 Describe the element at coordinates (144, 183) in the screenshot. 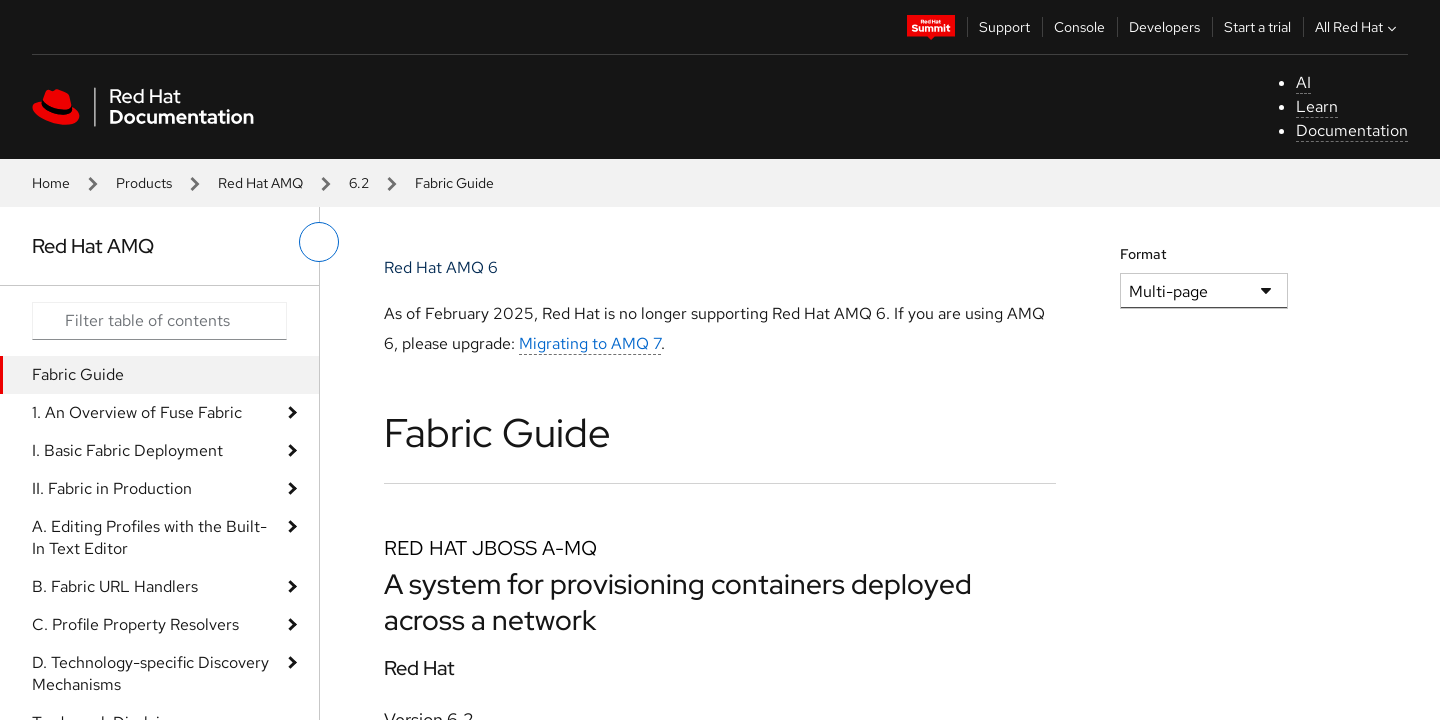

I see `Products` at that location.